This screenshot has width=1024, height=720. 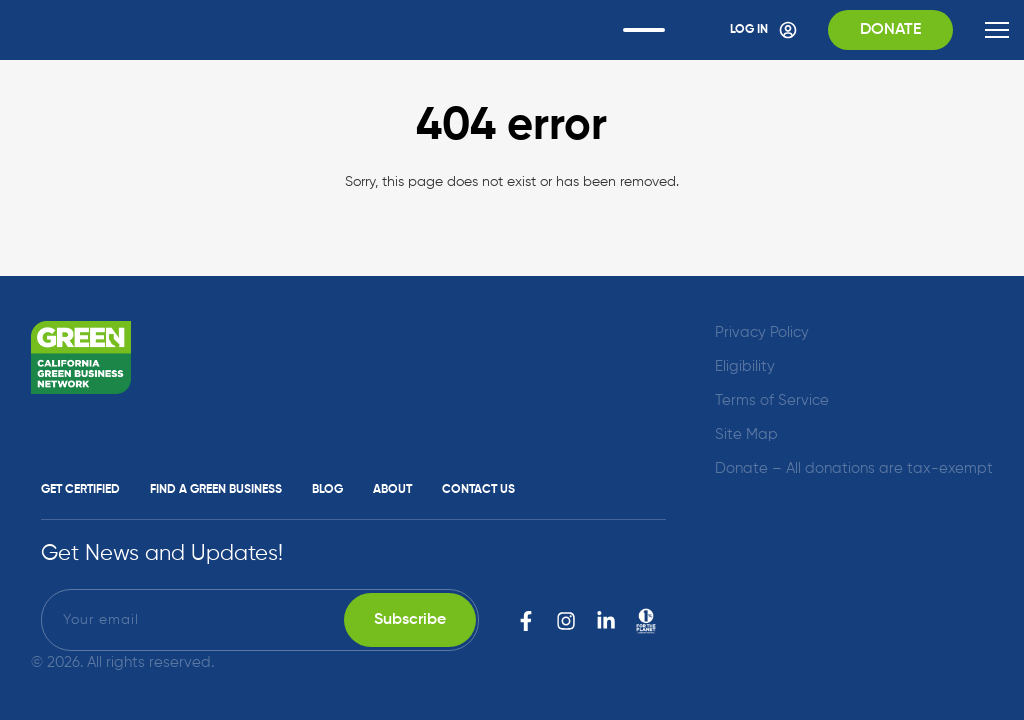 What do you see at coordinates (745, 366) in the screenshot?
I see `Eligibility` at bounding box center [745, 366].